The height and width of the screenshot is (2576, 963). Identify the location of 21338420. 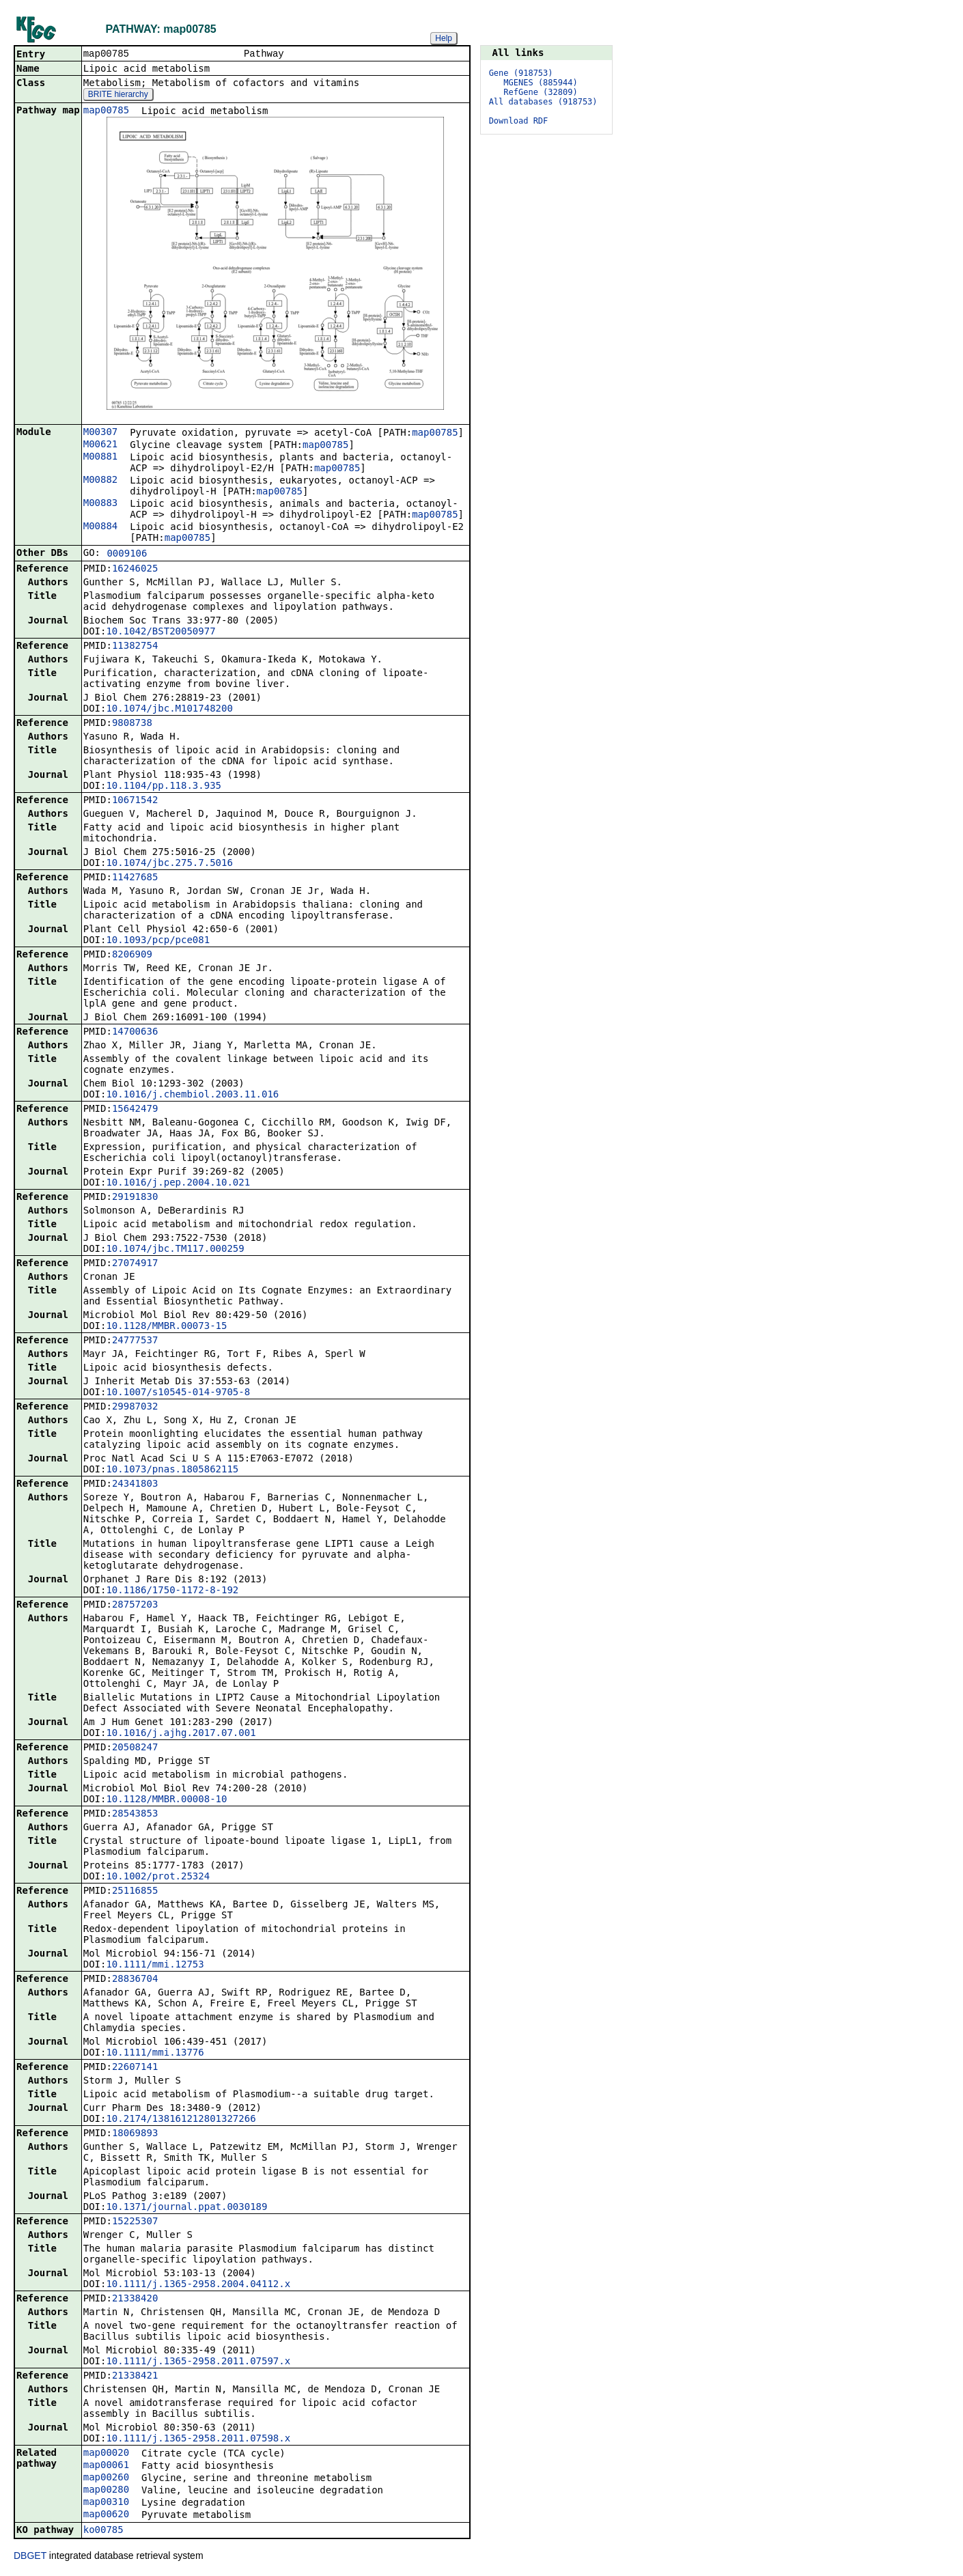
(135, 2299).